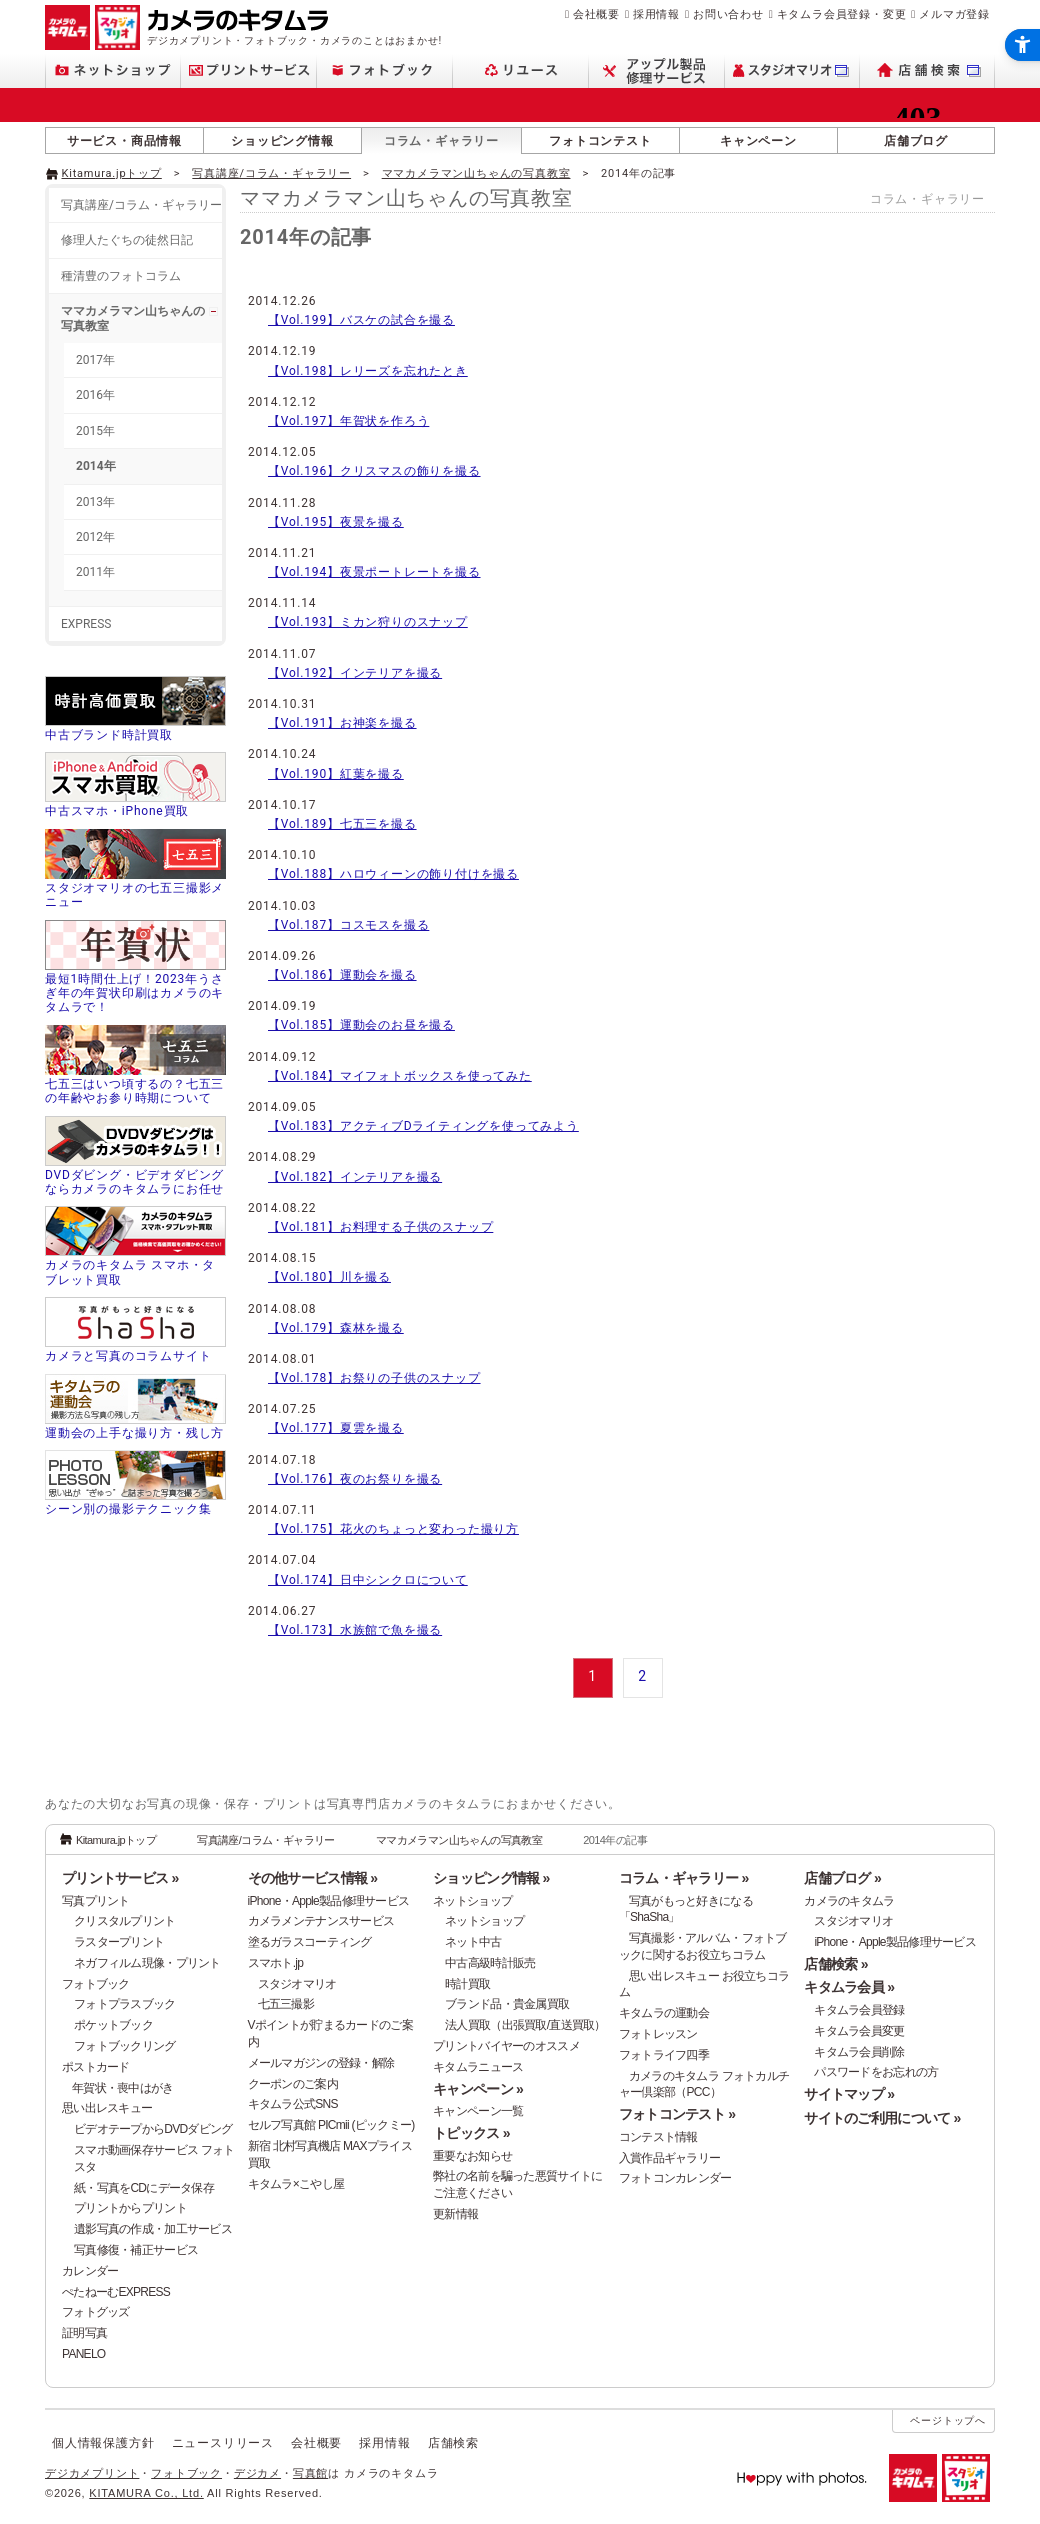  What do you see at coordinates (916, 141) in the screenshot?
I see `店舗ブログ` at bounding box center [916, 141].